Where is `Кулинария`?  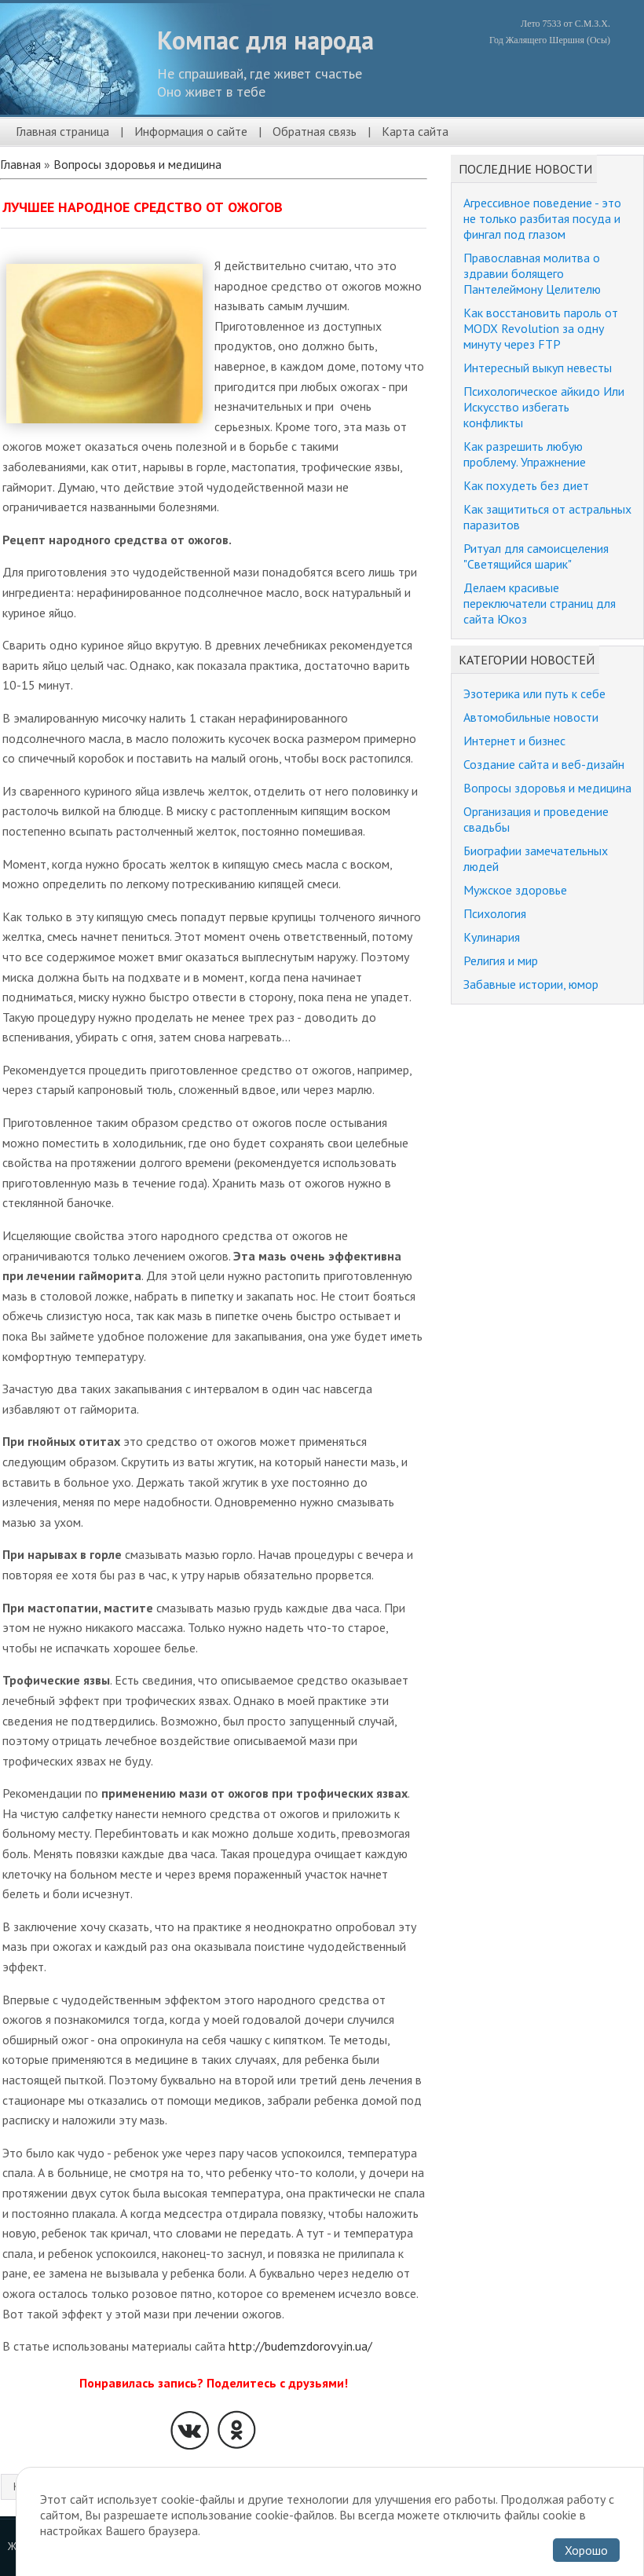 Кулинария is located at coordinates (491, 937).